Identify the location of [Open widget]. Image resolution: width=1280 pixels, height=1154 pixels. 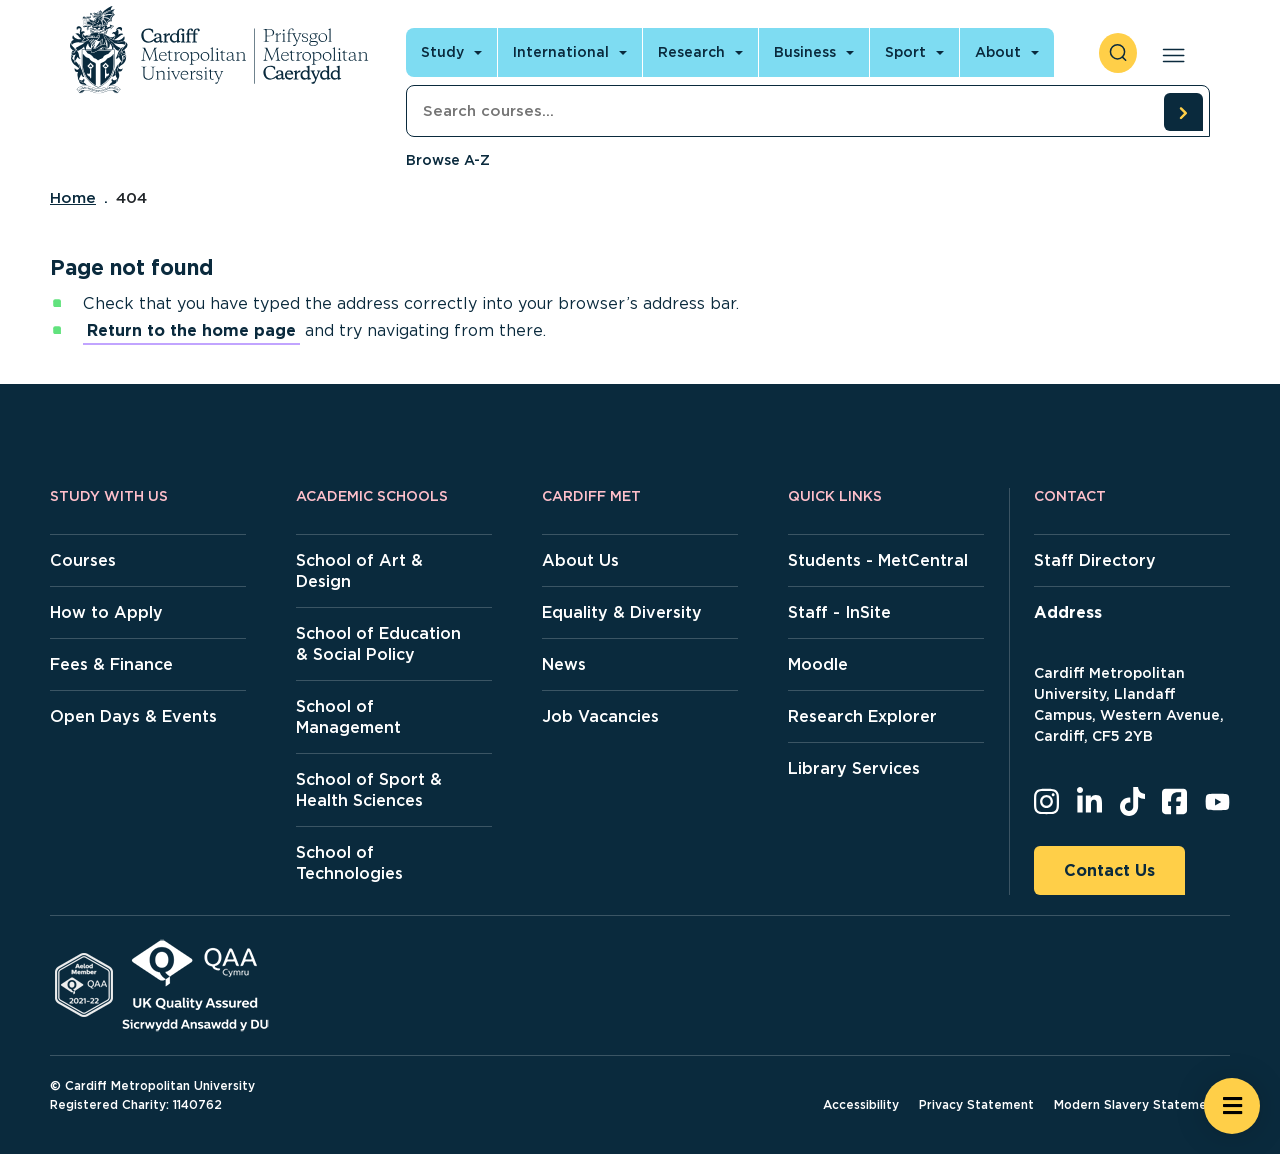
(1232, 1106).